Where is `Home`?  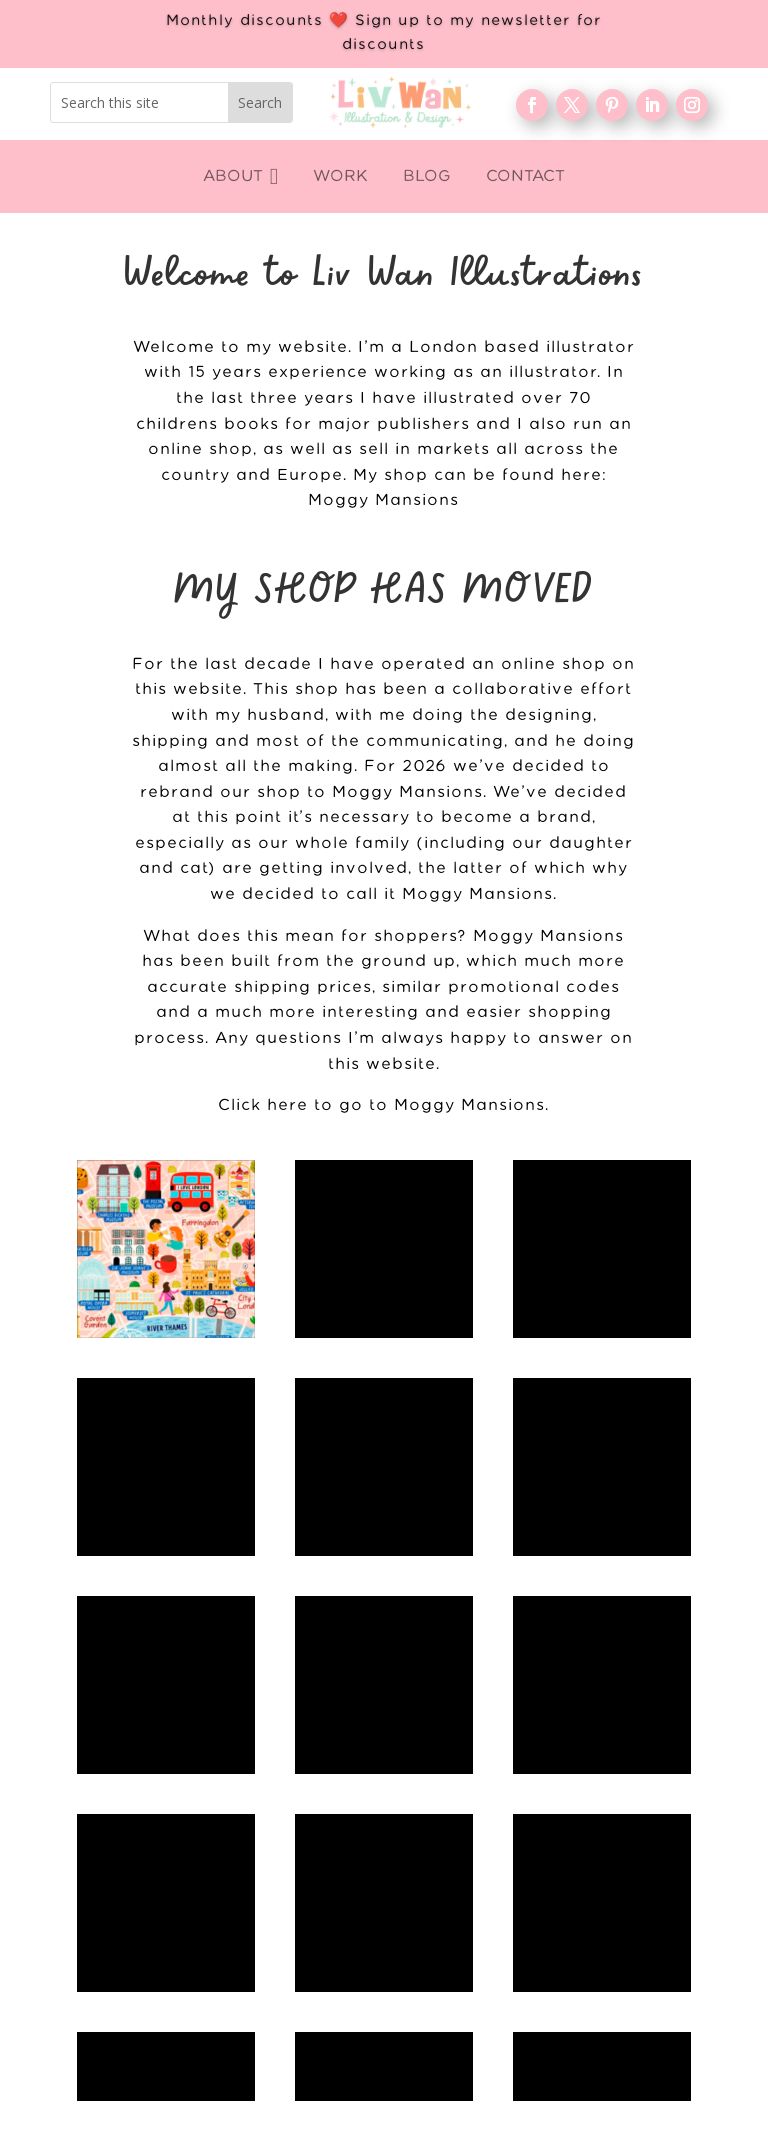 Home is located at coordinates (566, 1712).